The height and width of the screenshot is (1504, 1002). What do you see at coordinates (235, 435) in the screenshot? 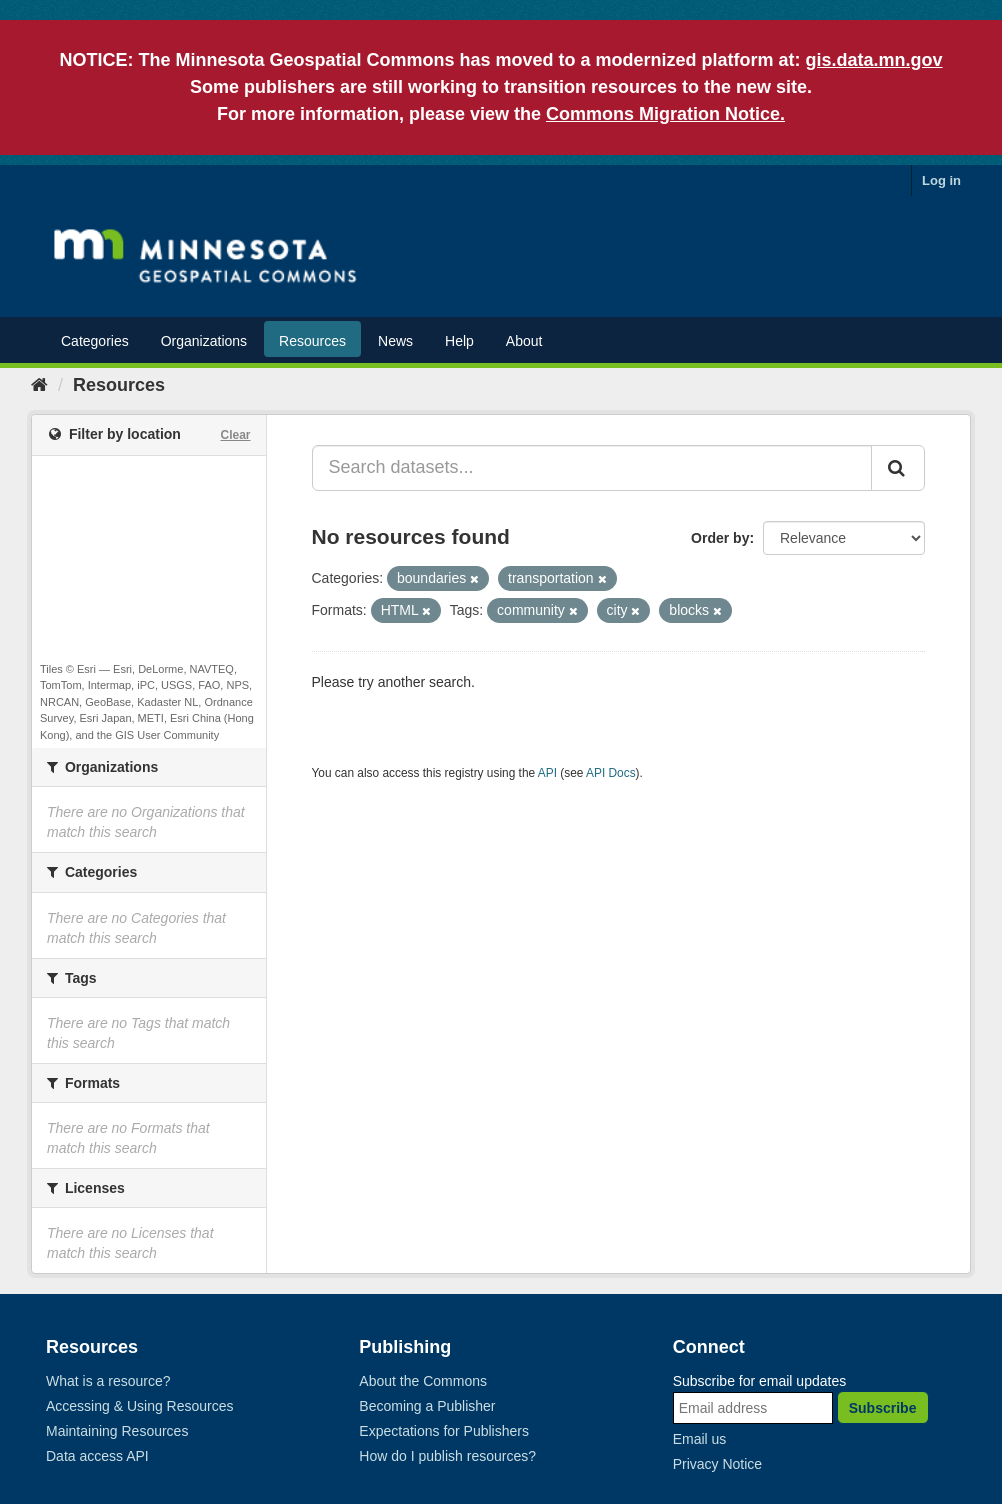
I see `Clear` at bounding box center [235, 435].